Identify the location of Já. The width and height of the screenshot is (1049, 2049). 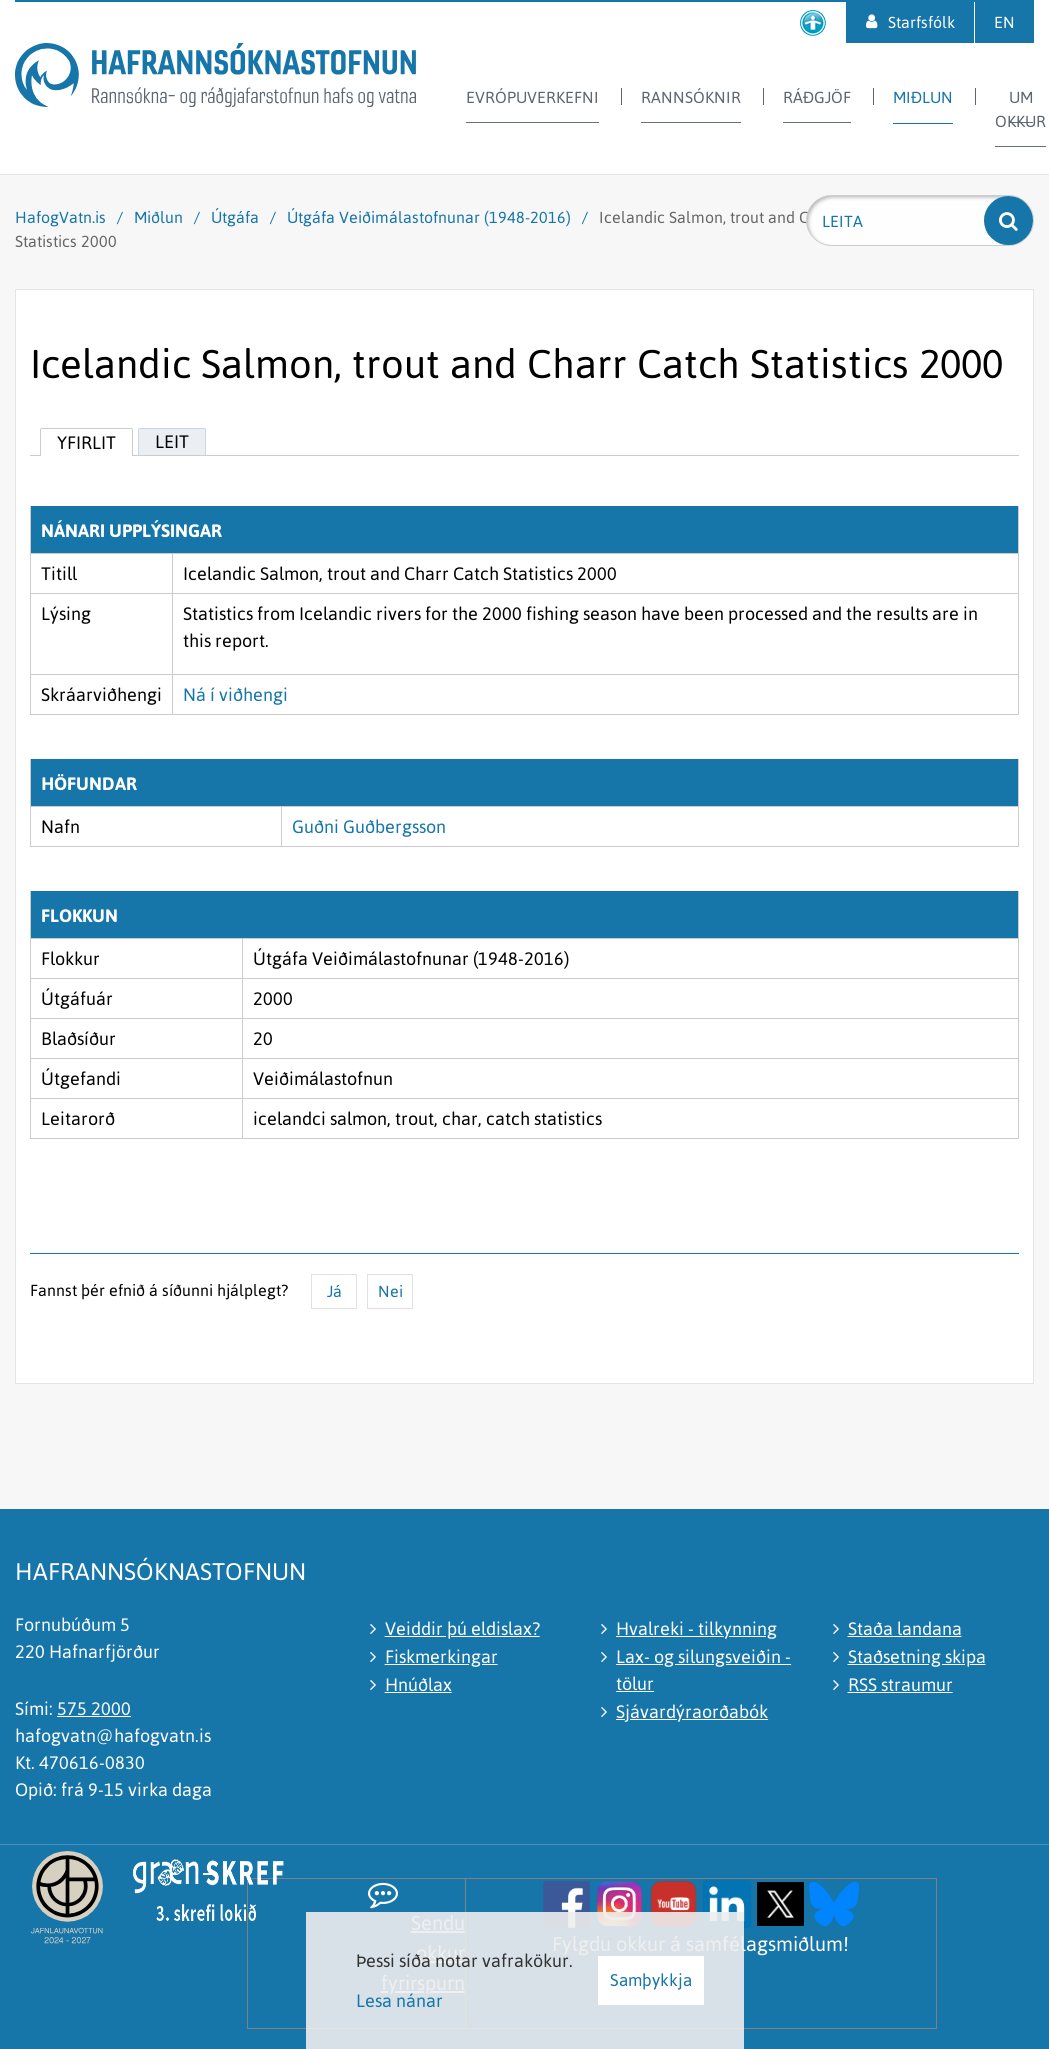
(334, 1291).